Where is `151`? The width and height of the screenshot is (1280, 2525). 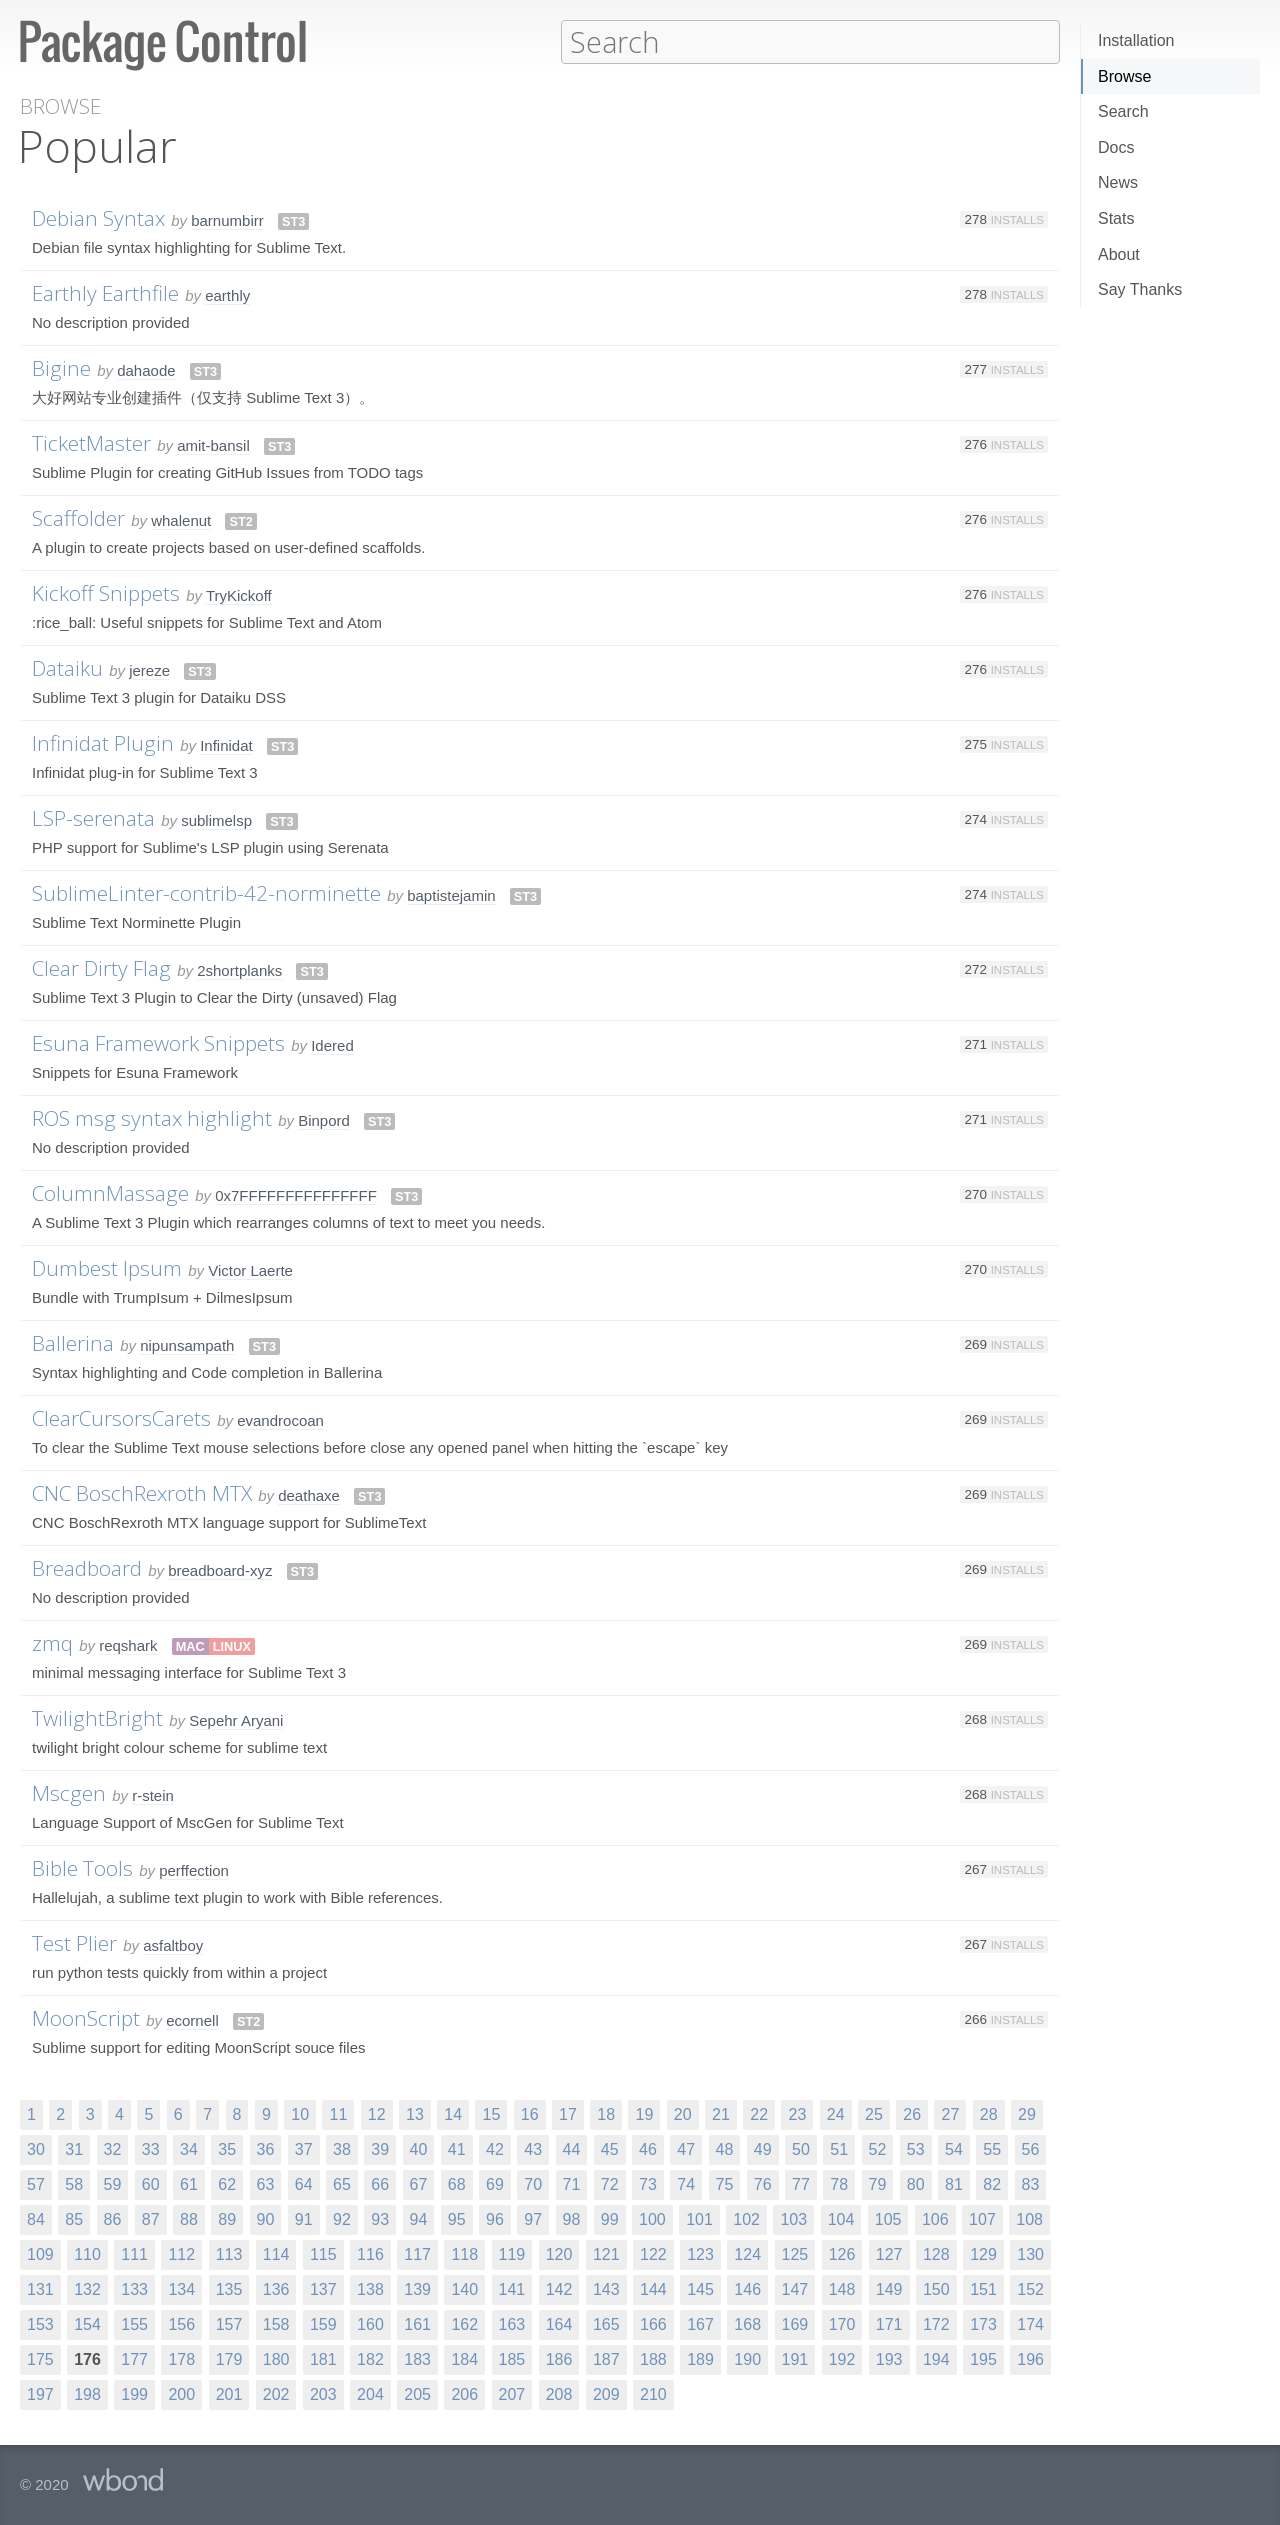 151 is located at coordinates (983, 2288).